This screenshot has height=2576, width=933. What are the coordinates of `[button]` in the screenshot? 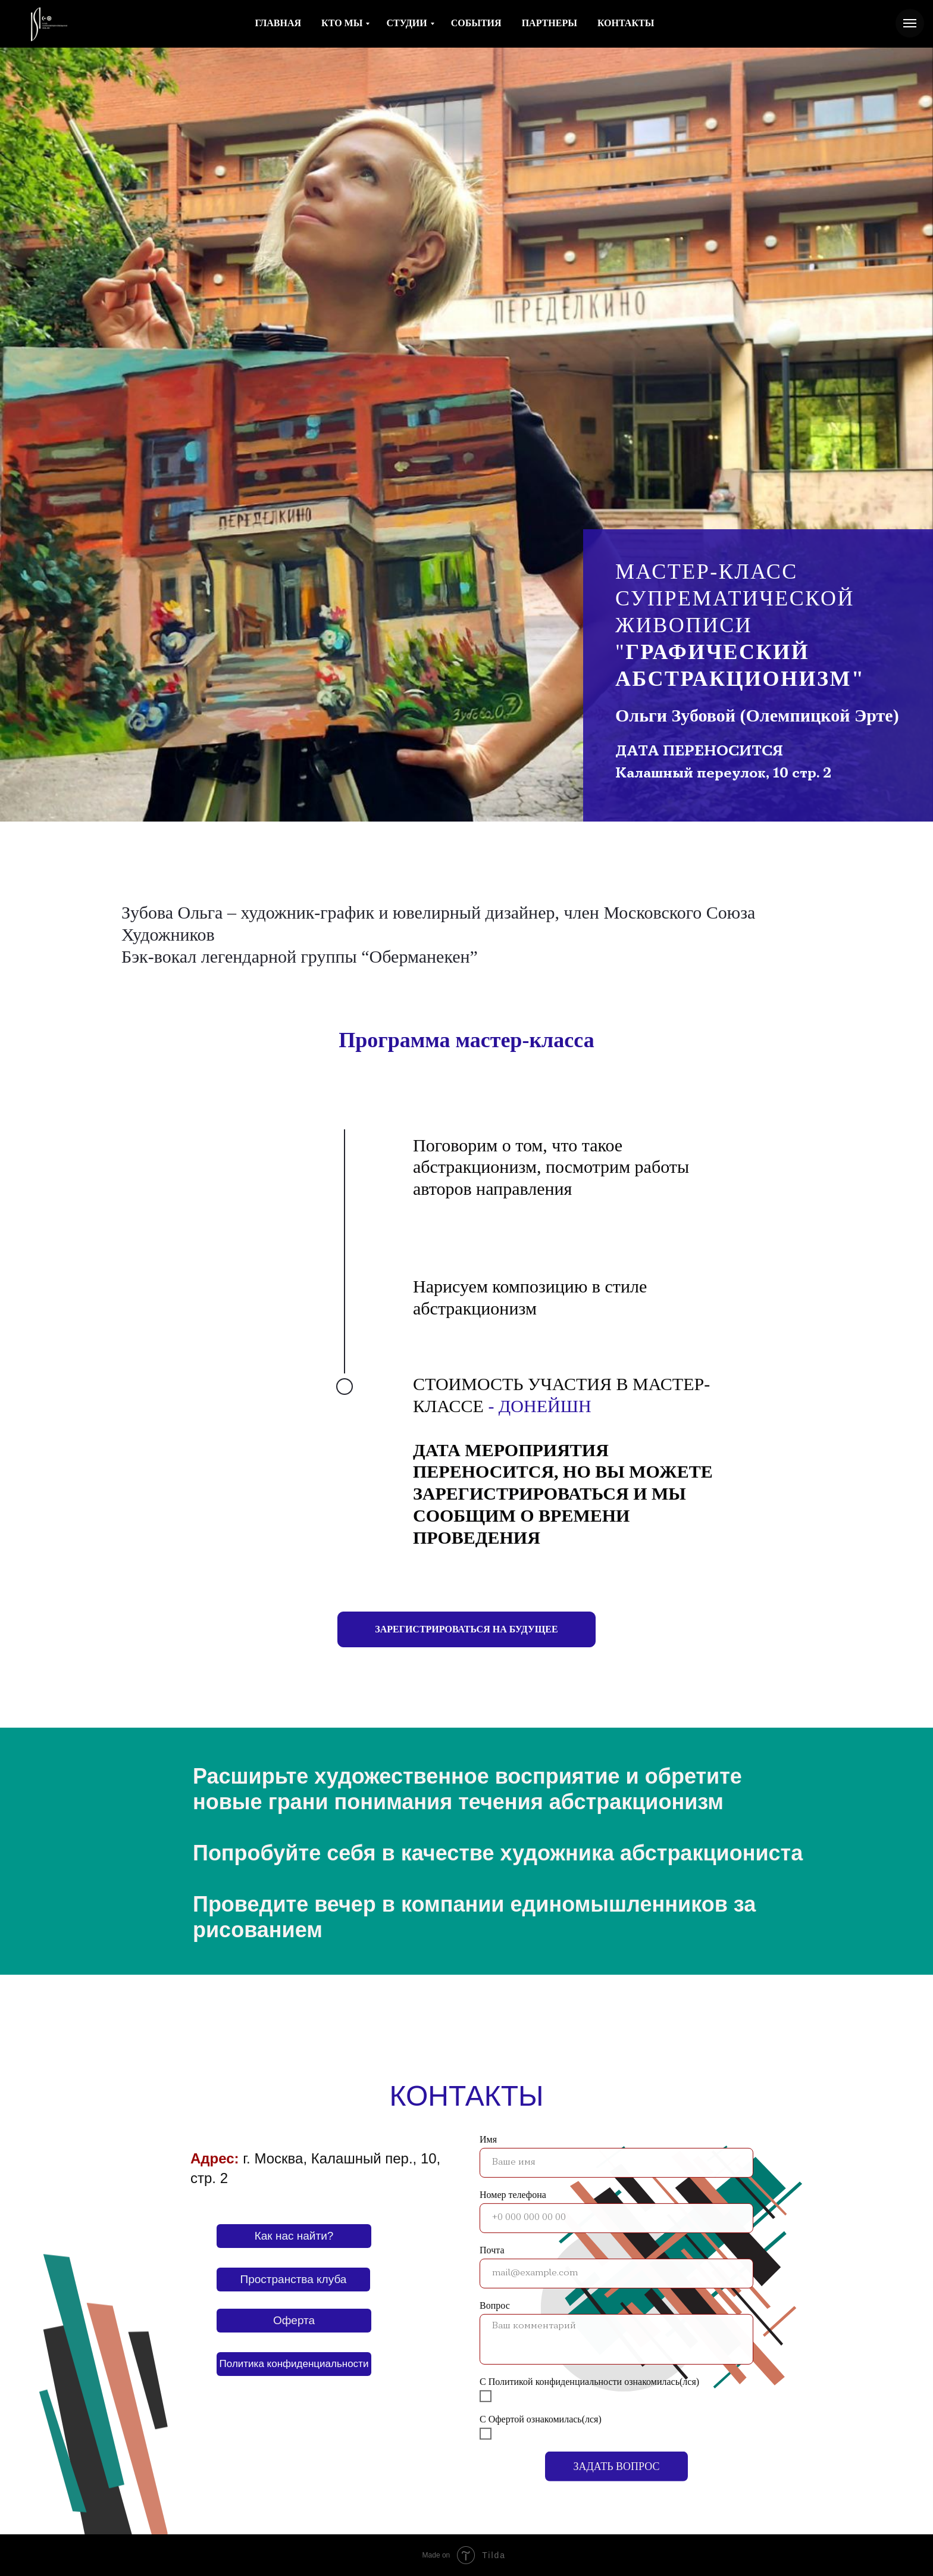 It's located at (466, 1629).